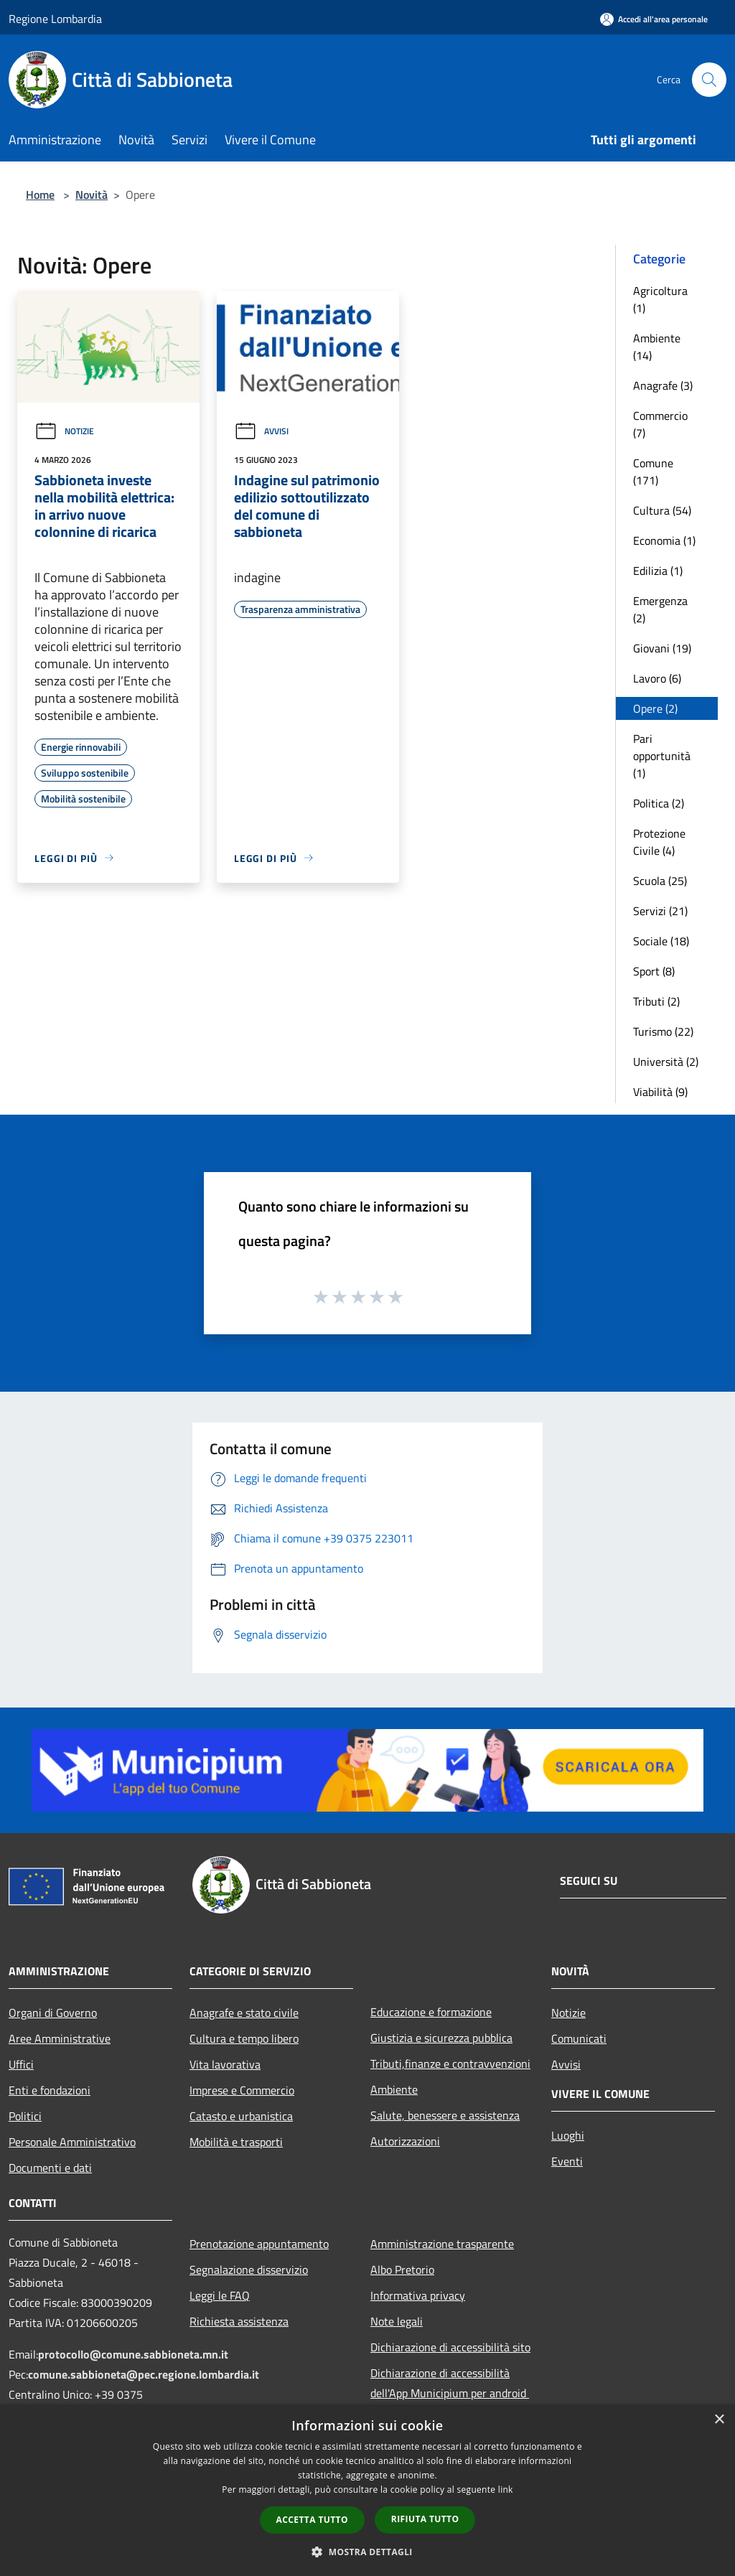  Describe the element at coordinates (450, 2347) in the screenshot. I see `Dichiarazione di accessibilità sito` at that location.